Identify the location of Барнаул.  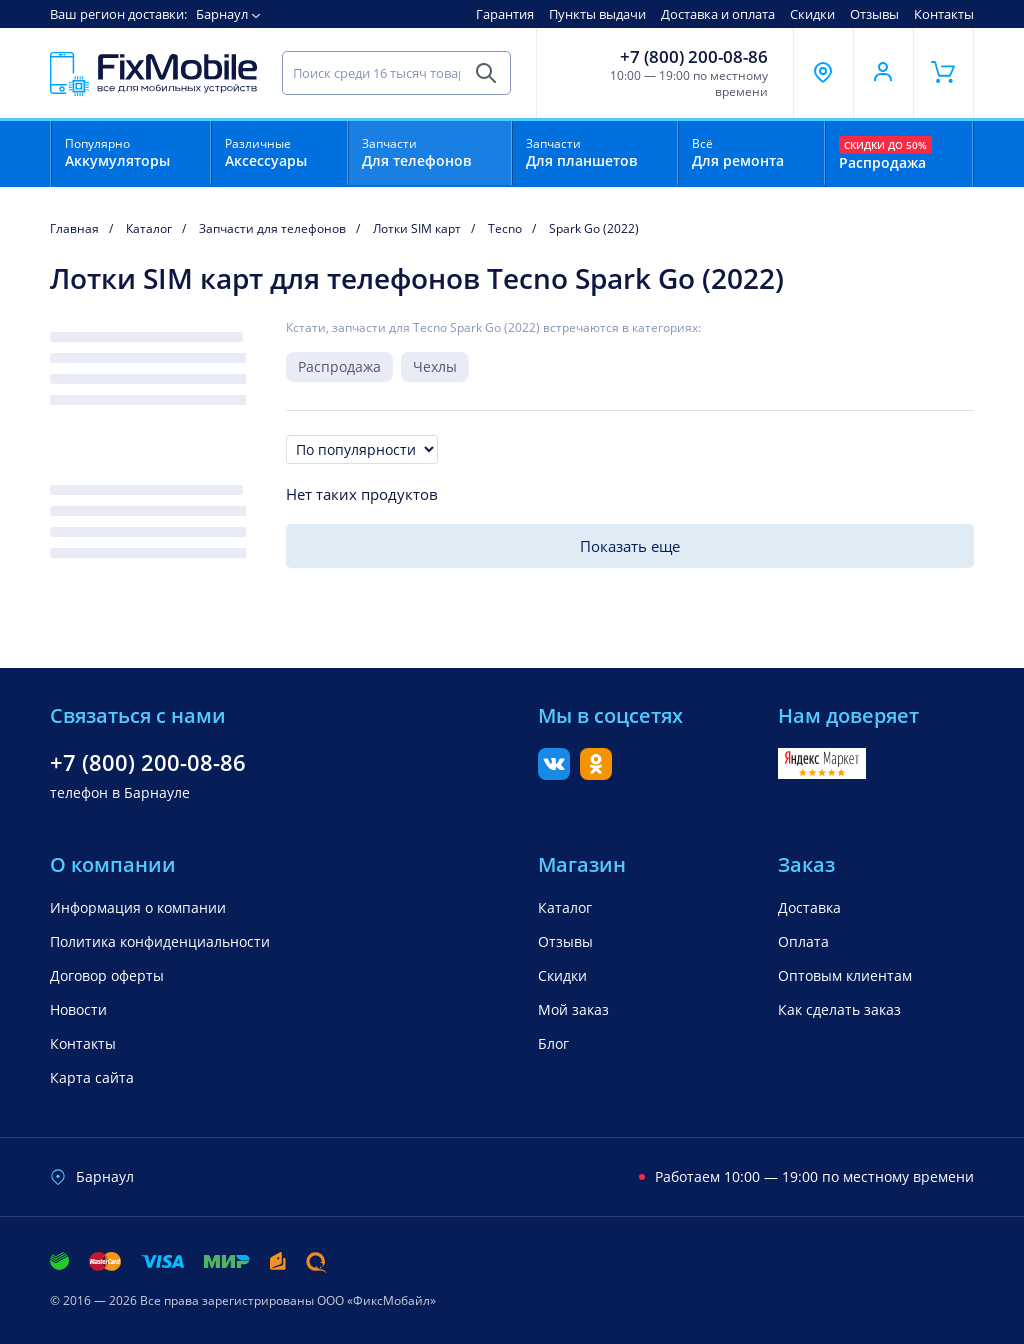
(222, 14).